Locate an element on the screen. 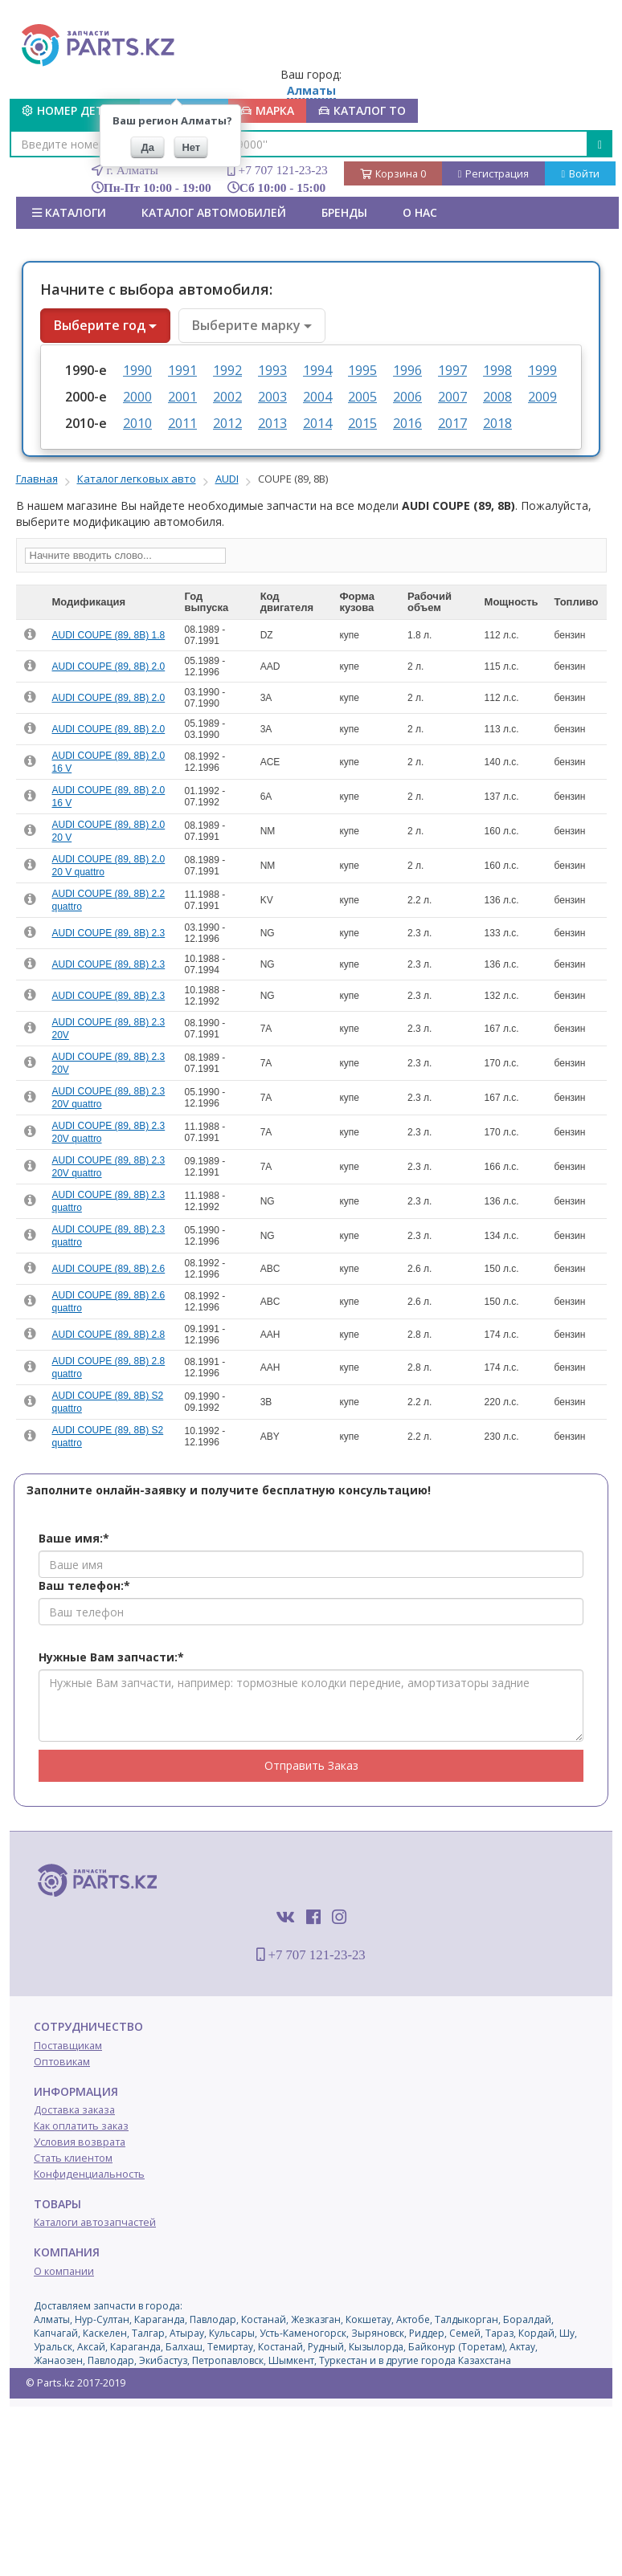  2014 is located at coordinates (317, 423).